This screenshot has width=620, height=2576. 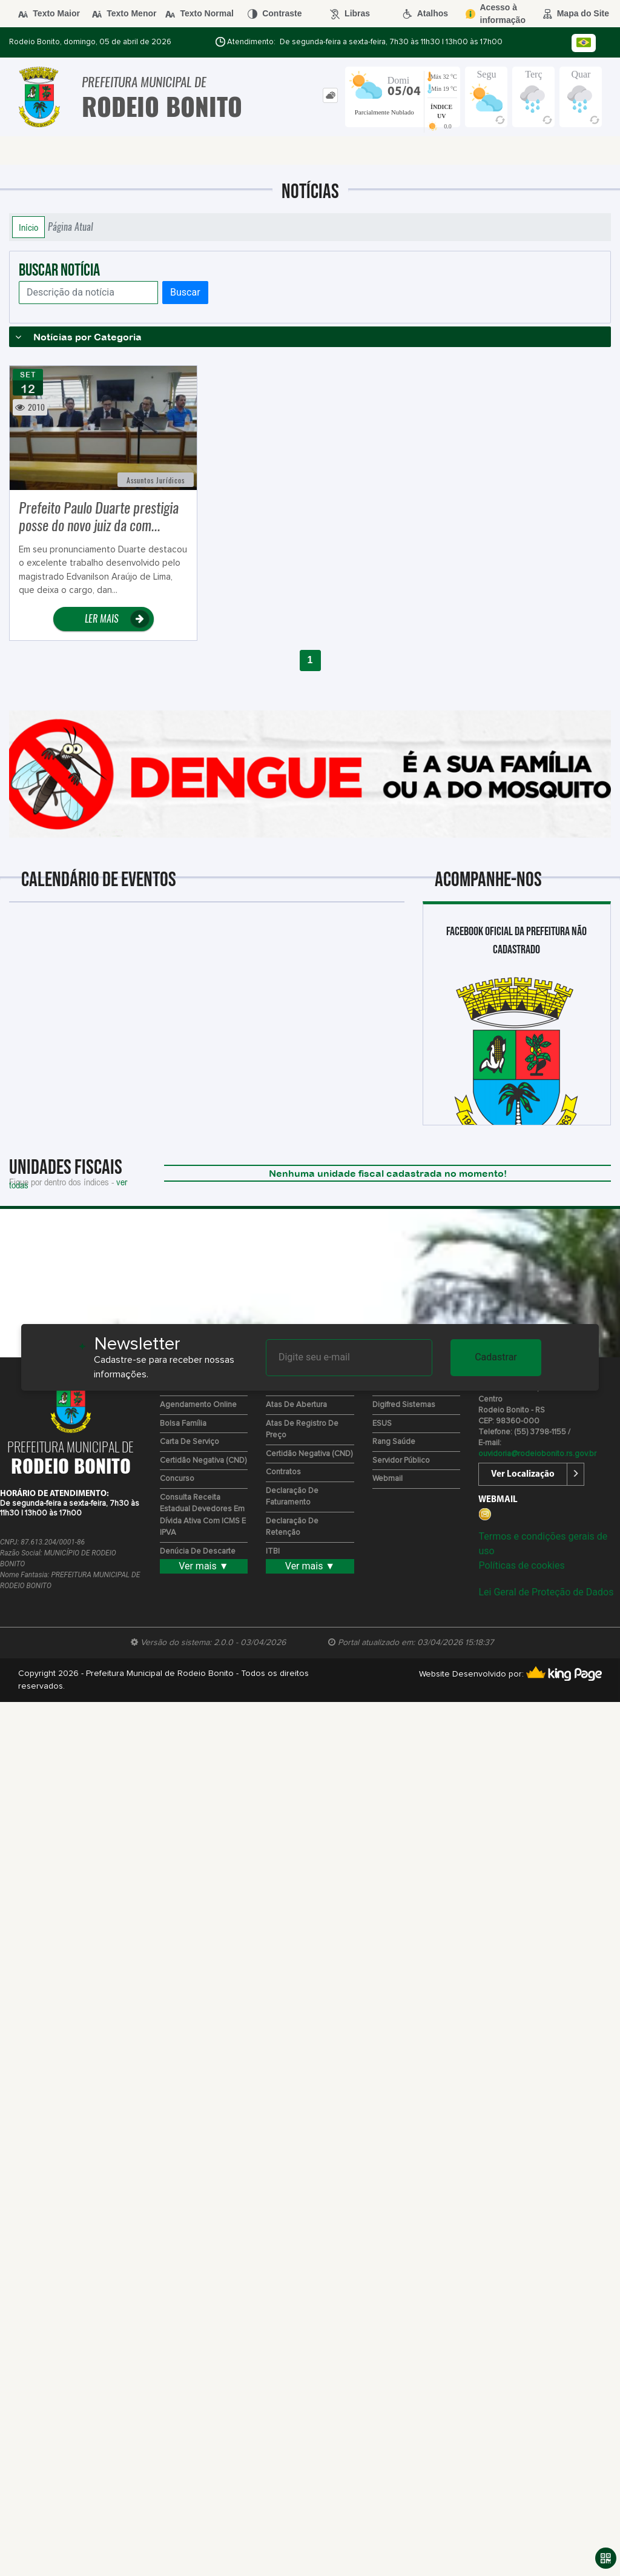 What do you see at coordinates (393, 1442) in the screenshot?
I see `Rang Saúde` at bounding box center [393, 1442].